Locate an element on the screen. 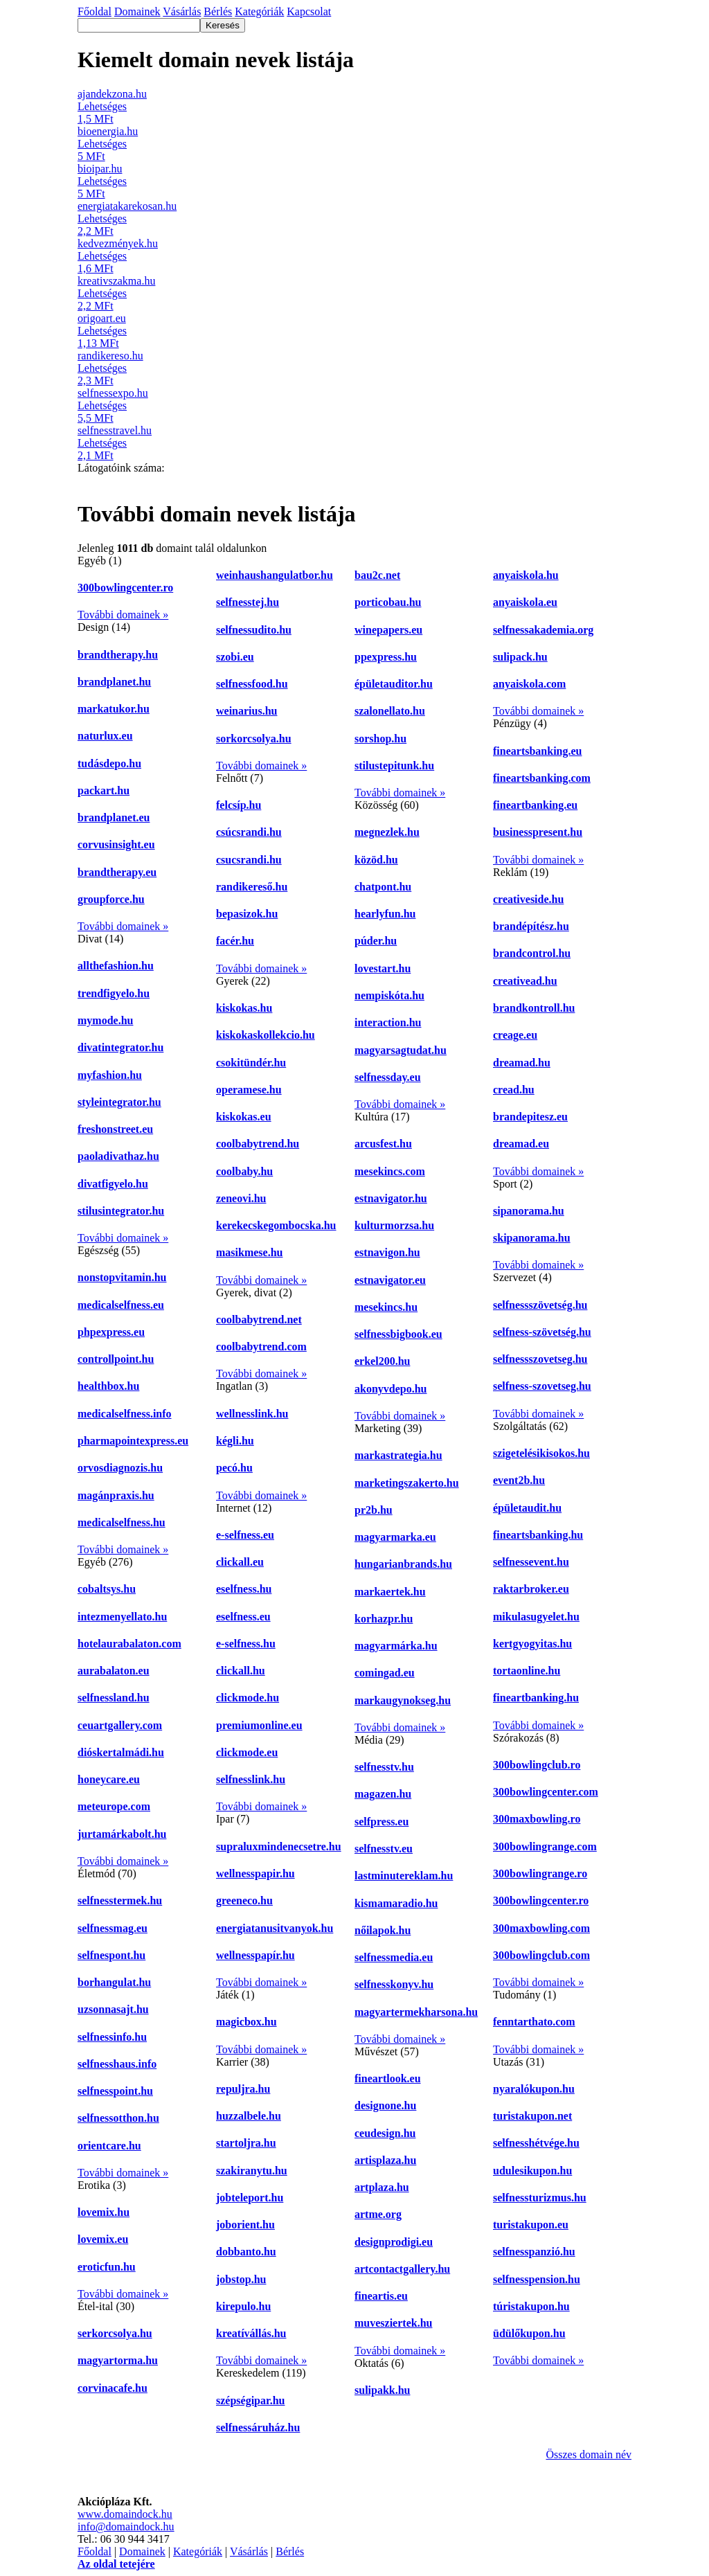 This screenshot has width=709, height=2576. selfnesstej.hu is located at coordinates (247, 602).